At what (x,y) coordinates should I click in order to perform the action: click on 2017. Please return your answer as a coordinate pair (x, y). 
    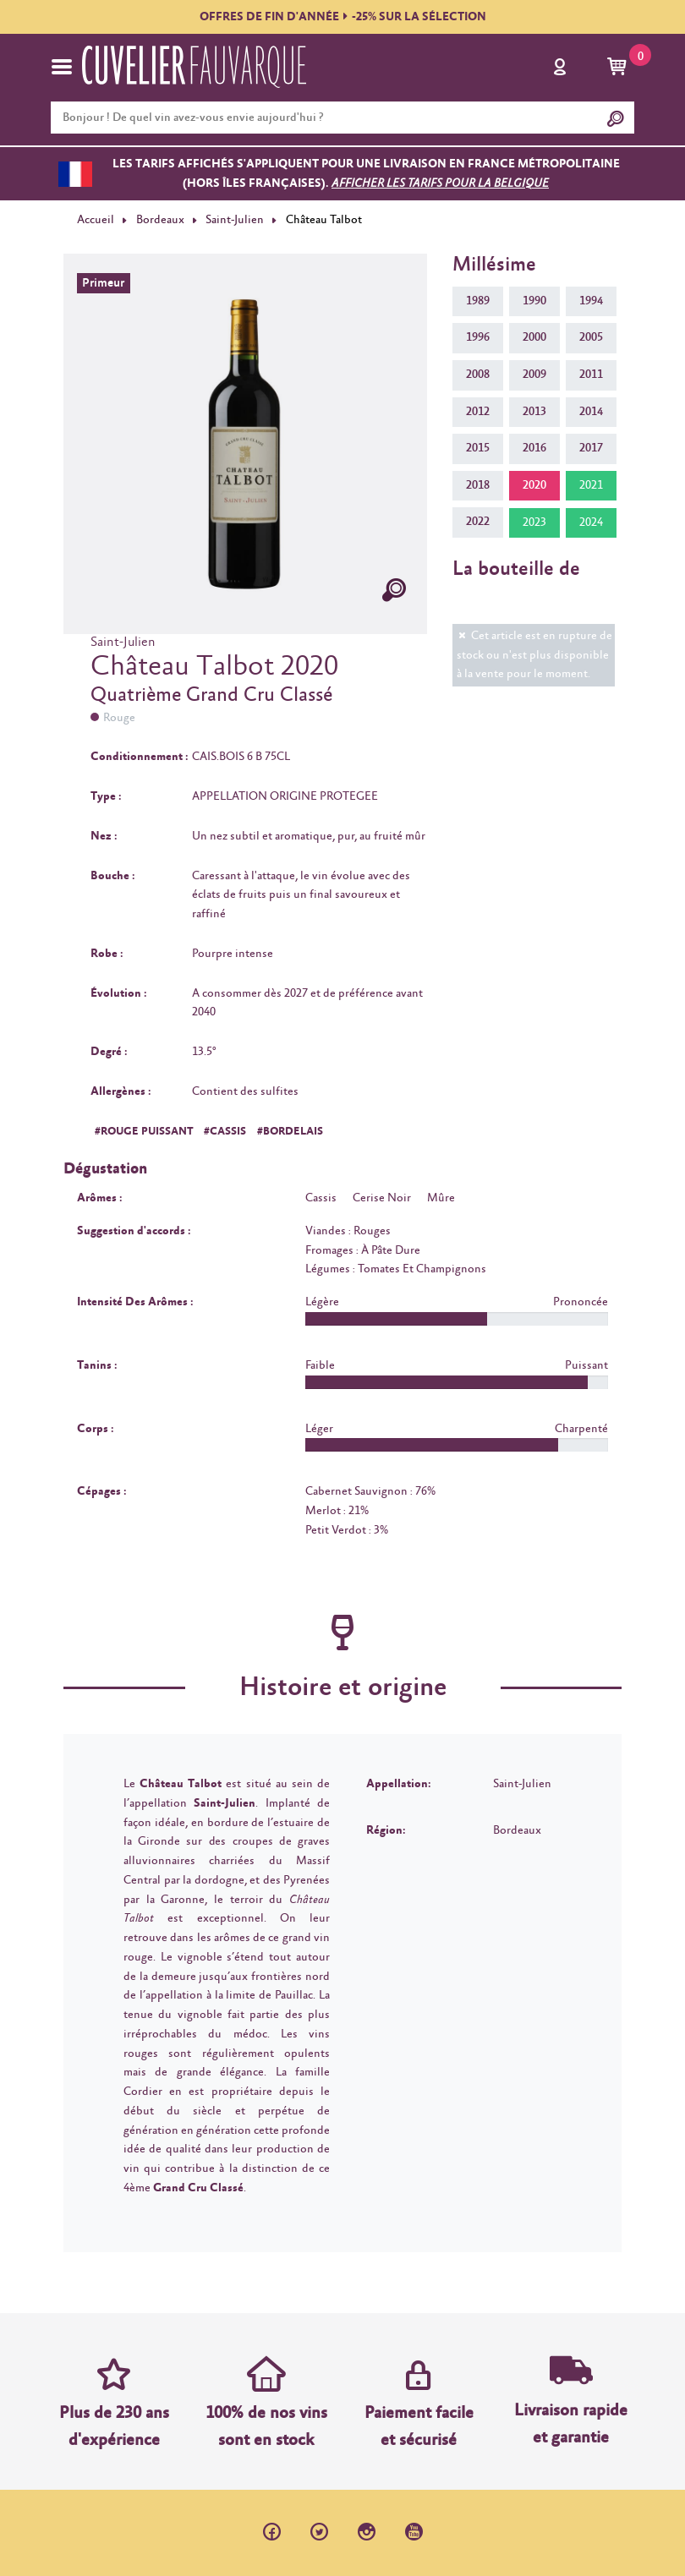
    Looking at the image, I should click on (591, 448).